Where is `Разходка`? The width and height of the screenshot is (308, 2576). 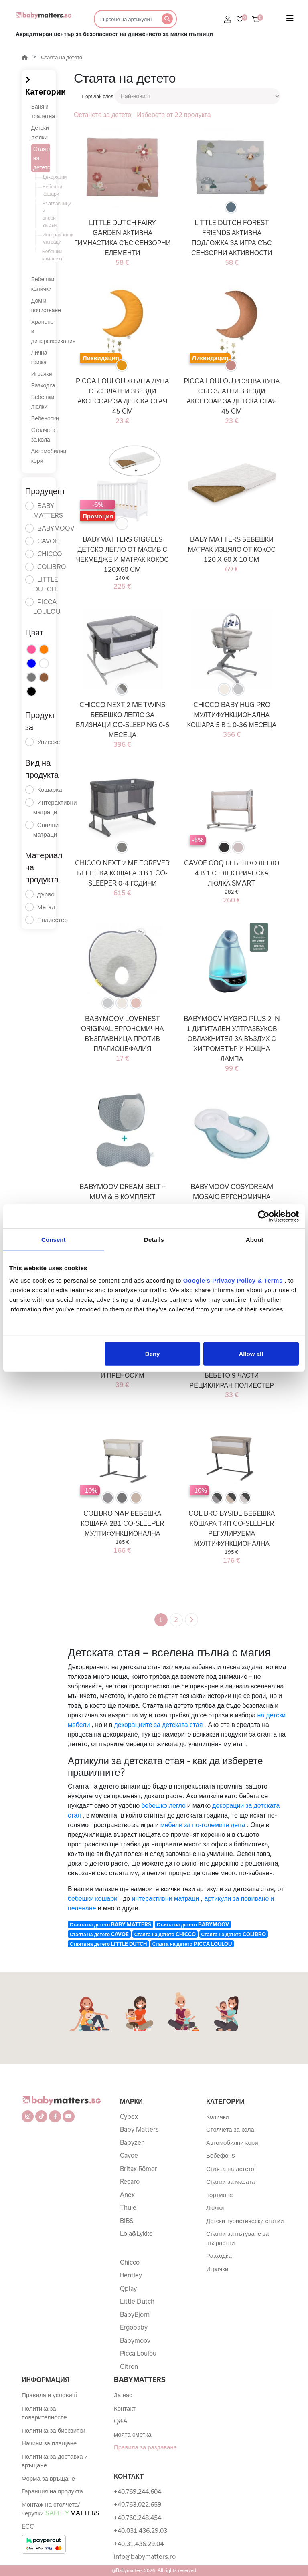 Разходка is located at coordinates (43, 385).